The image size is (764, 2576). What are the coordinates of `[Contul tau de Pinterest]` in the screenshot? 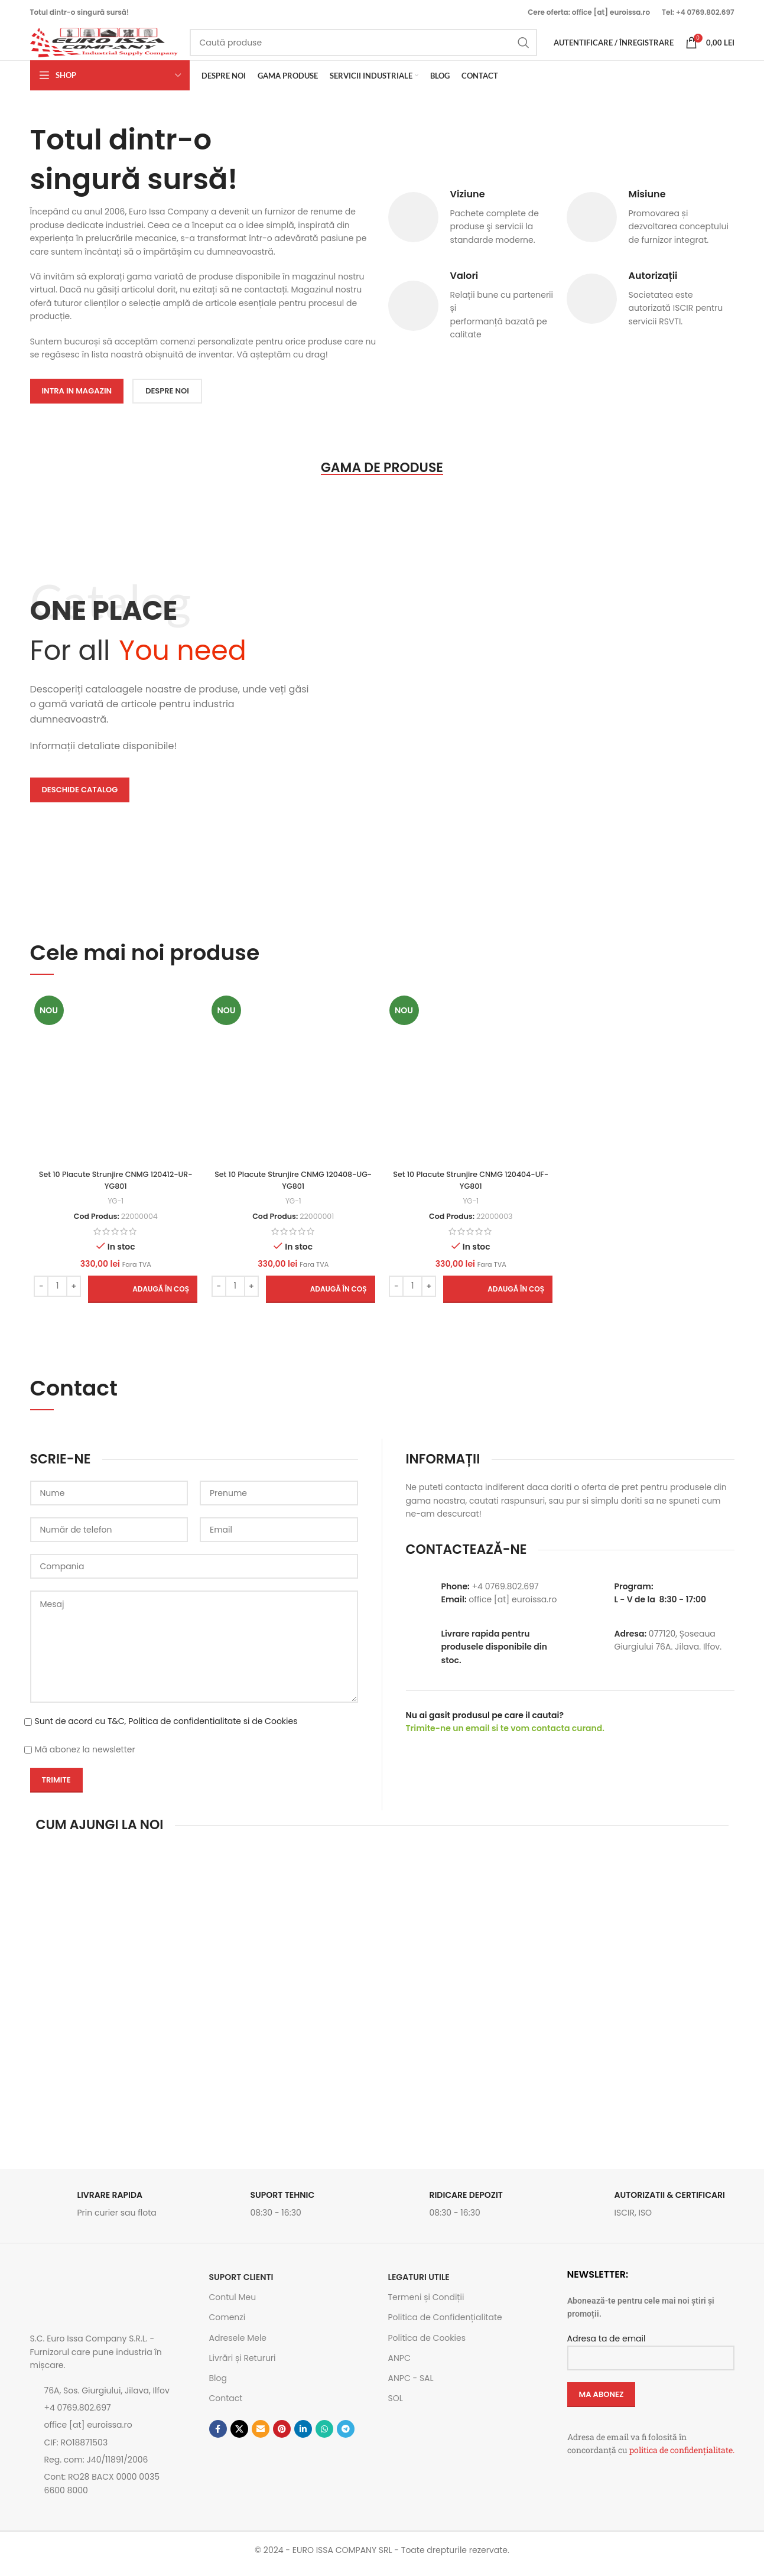 It's located at (282, 2436).